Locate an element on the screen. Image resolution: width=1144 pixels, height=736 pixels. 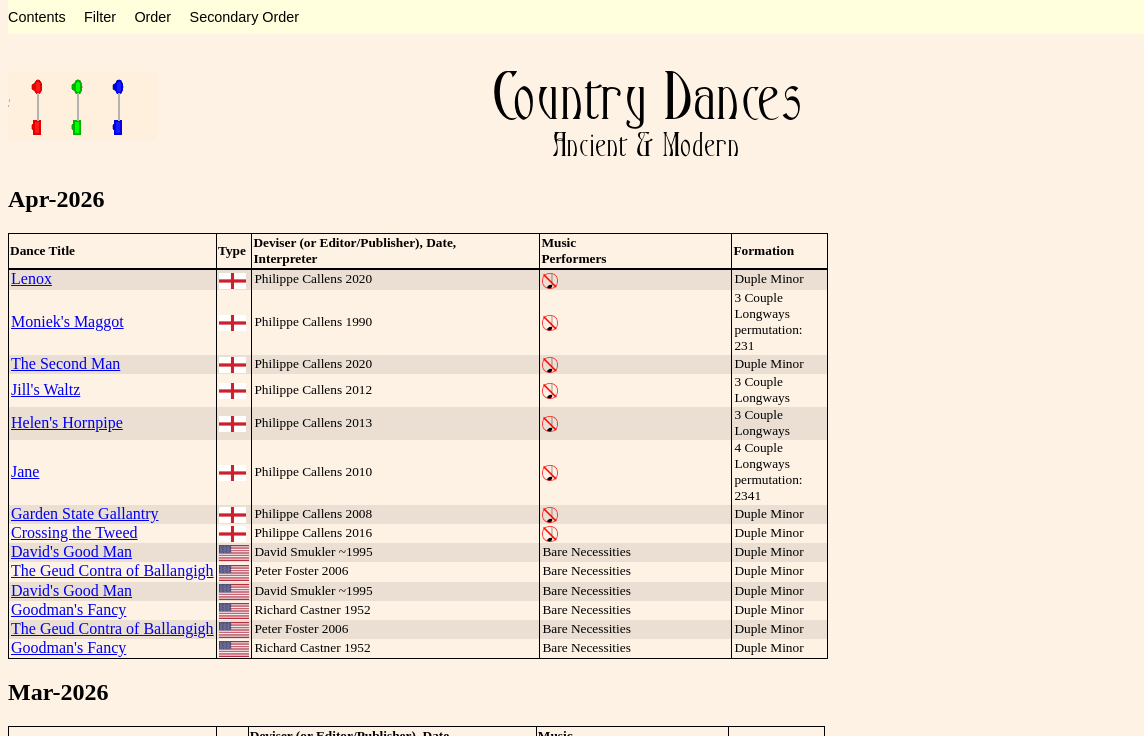
David's Good Man is located at coordinates (71, 551).